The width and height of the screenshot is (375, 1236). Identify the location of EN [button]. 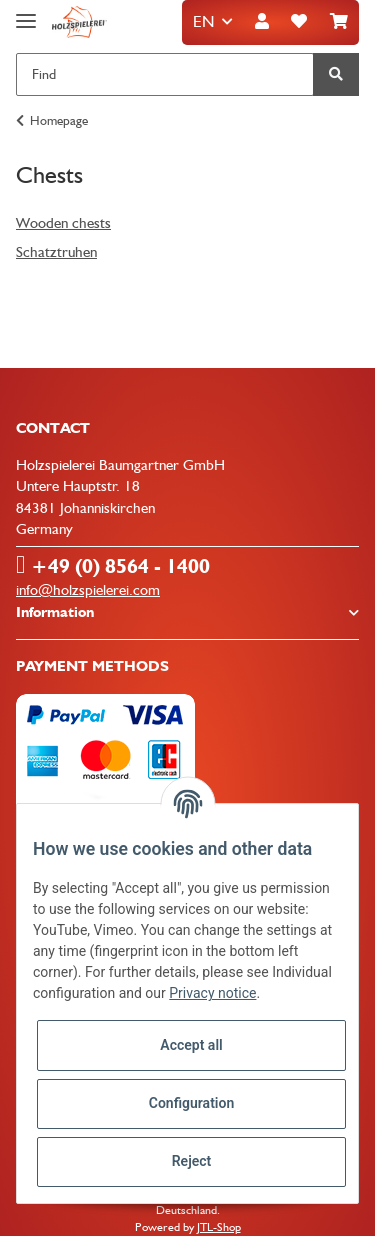
(203, 21).